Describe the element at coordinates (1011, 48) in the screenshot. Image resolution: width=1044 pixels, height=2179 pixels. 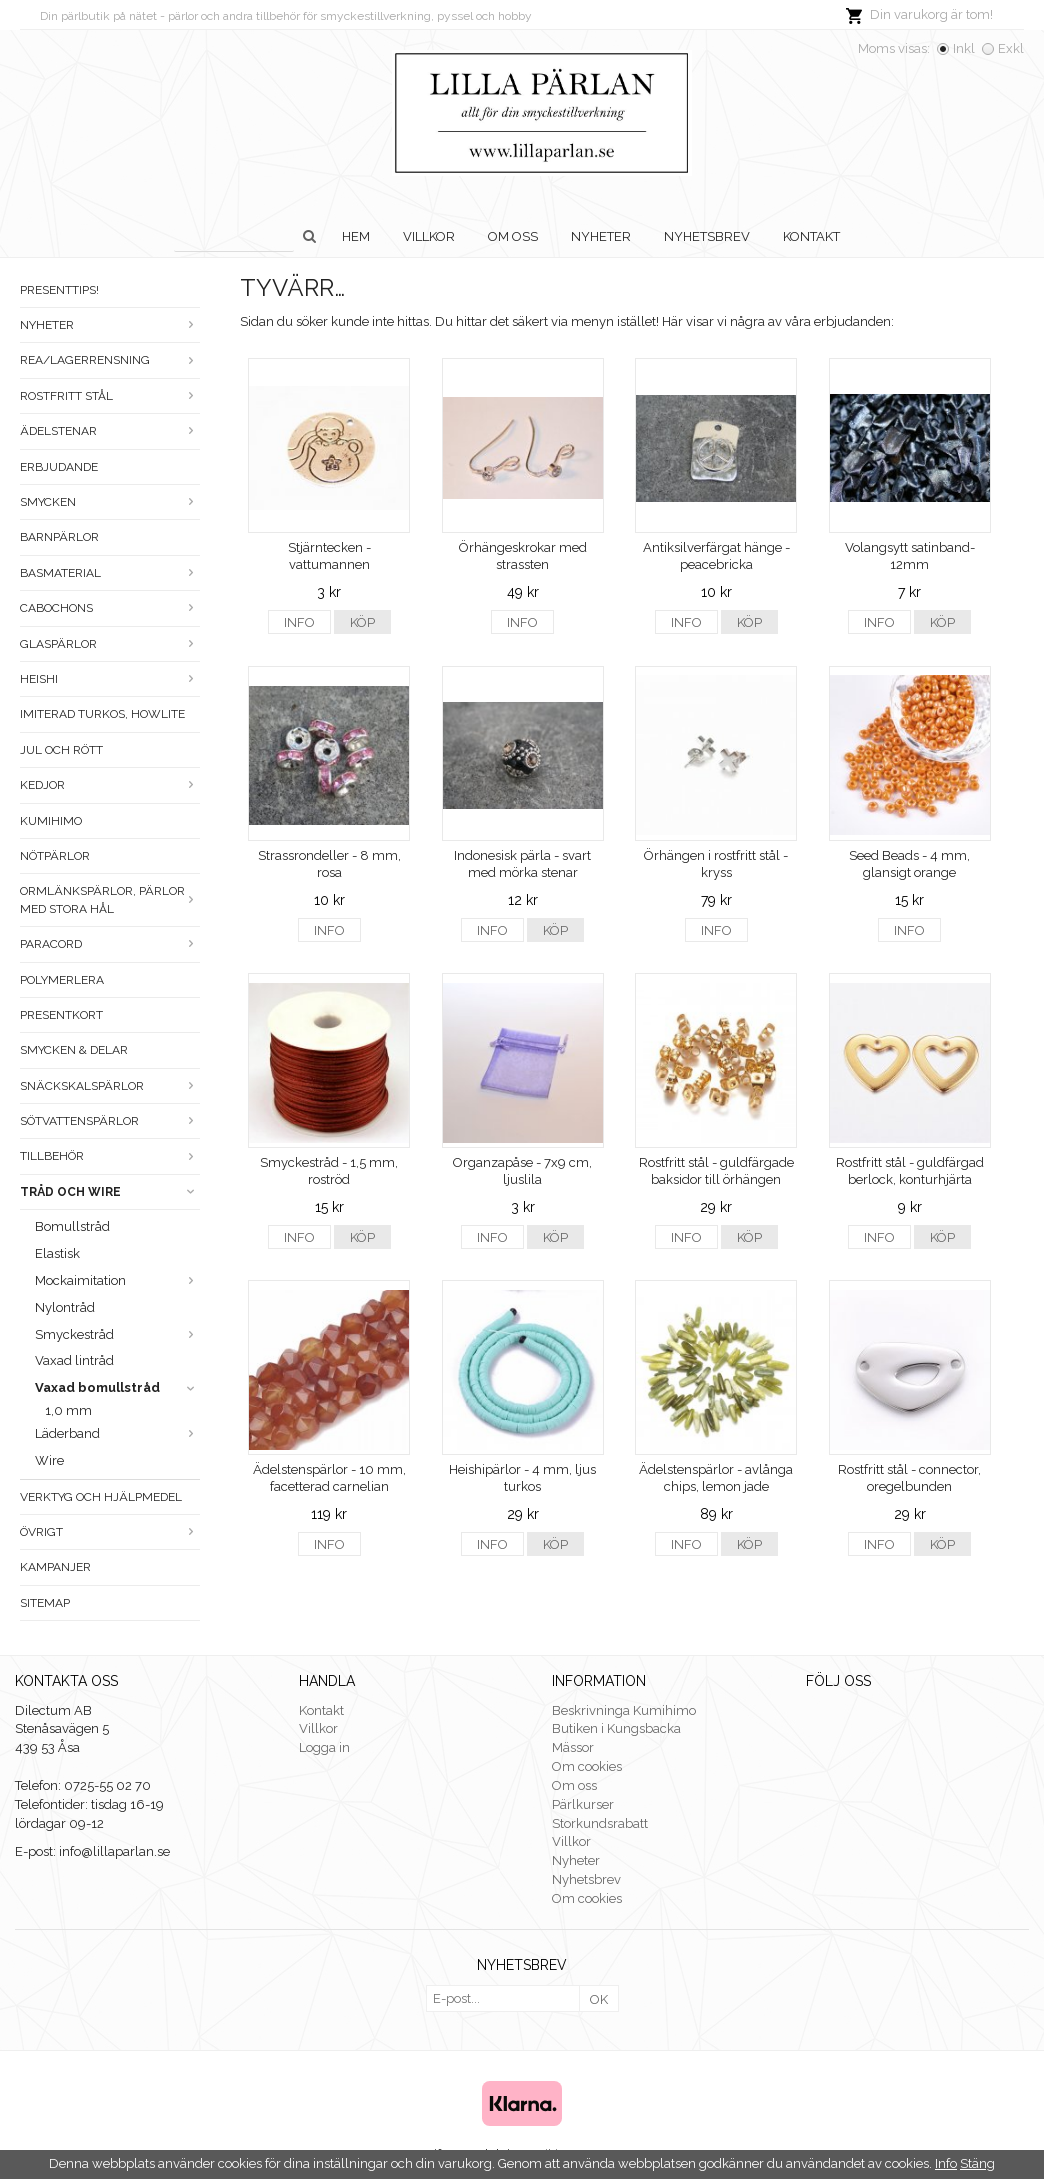
I see `Exkl` at that location.